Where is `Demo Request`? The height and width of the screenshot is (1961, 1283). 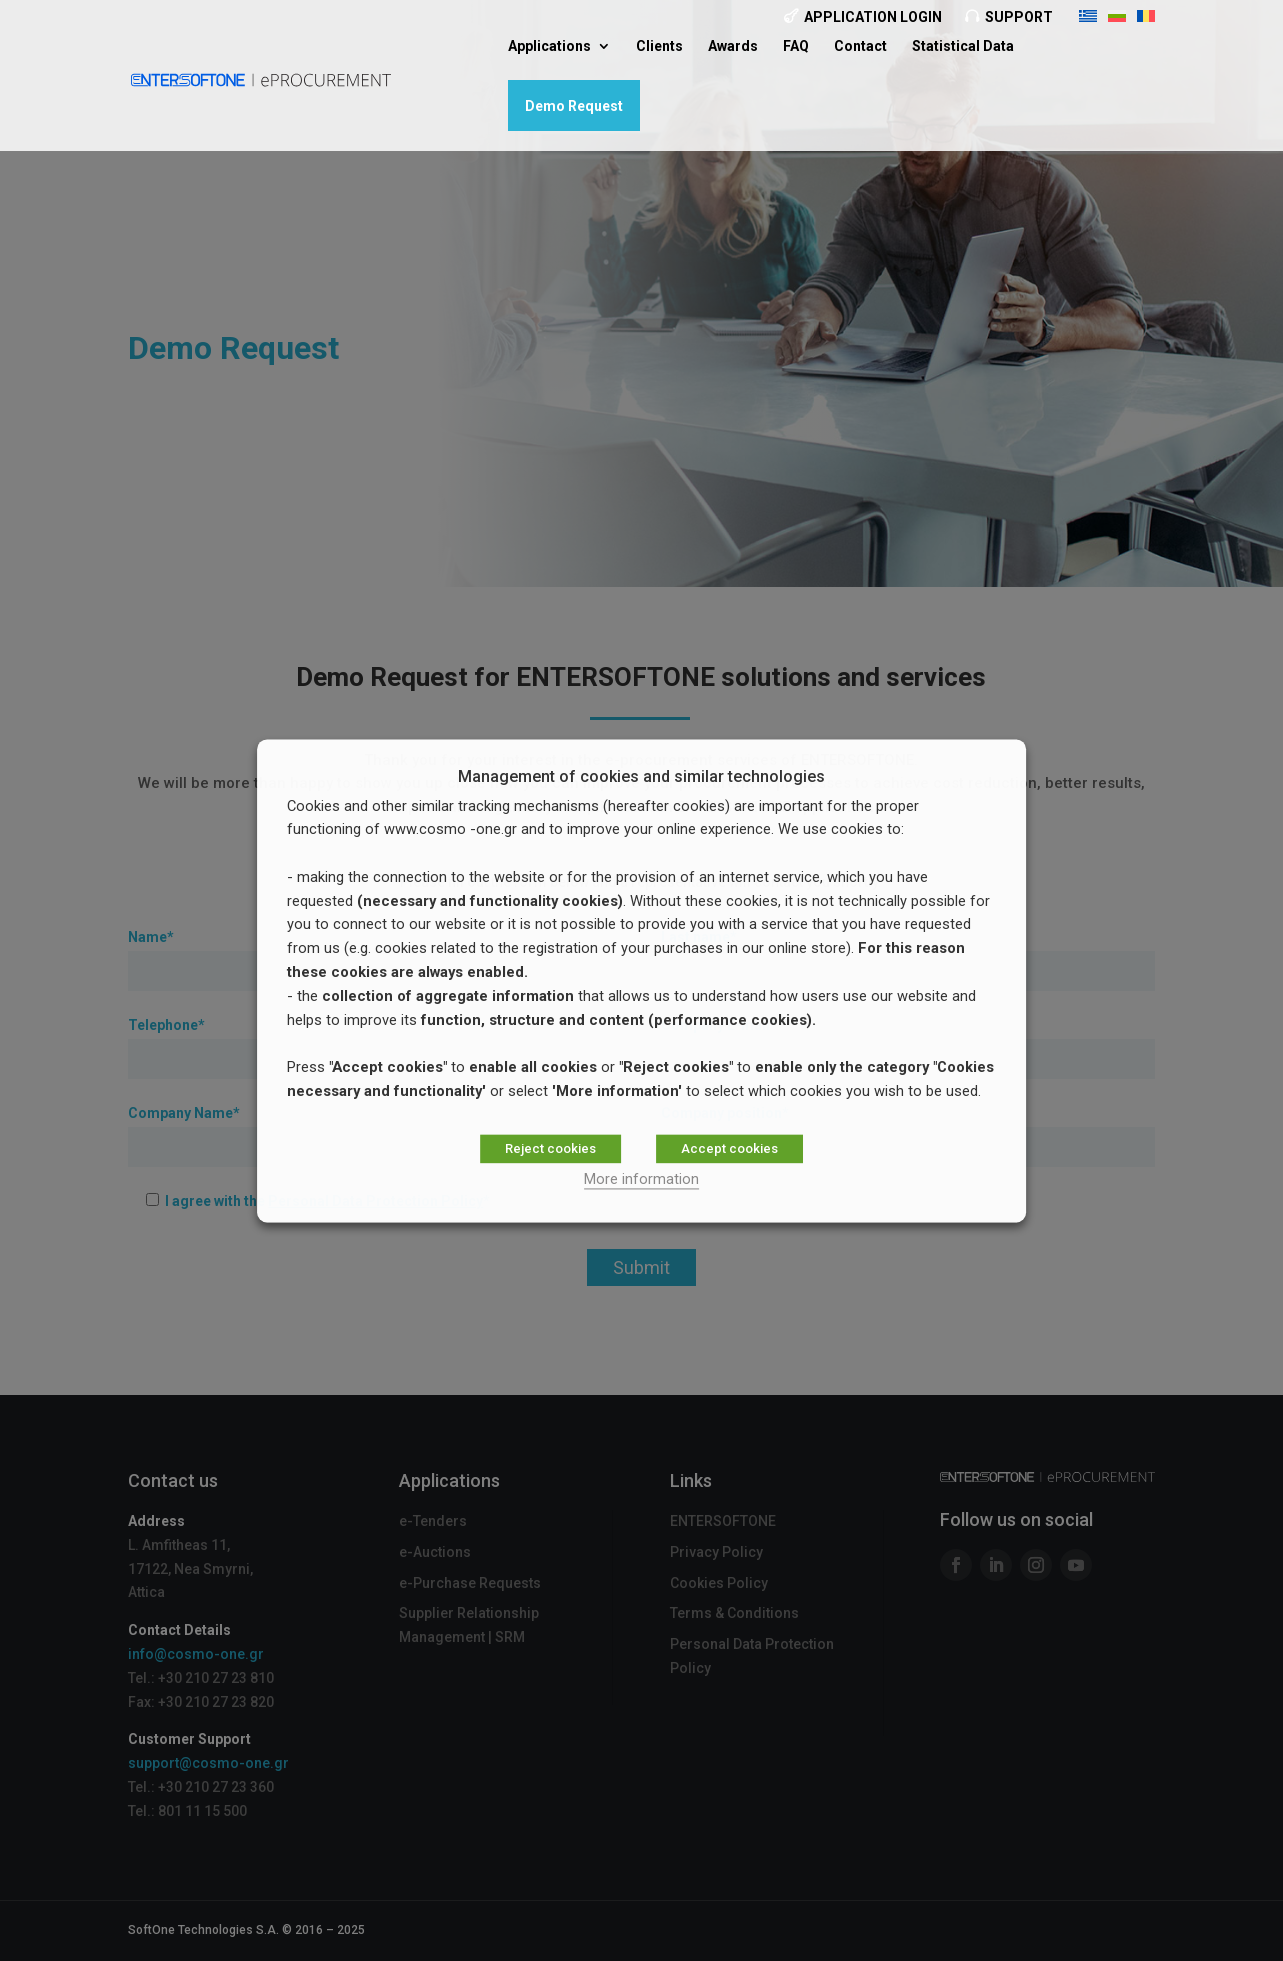
Demo Request is located at coordinates (574, 106).